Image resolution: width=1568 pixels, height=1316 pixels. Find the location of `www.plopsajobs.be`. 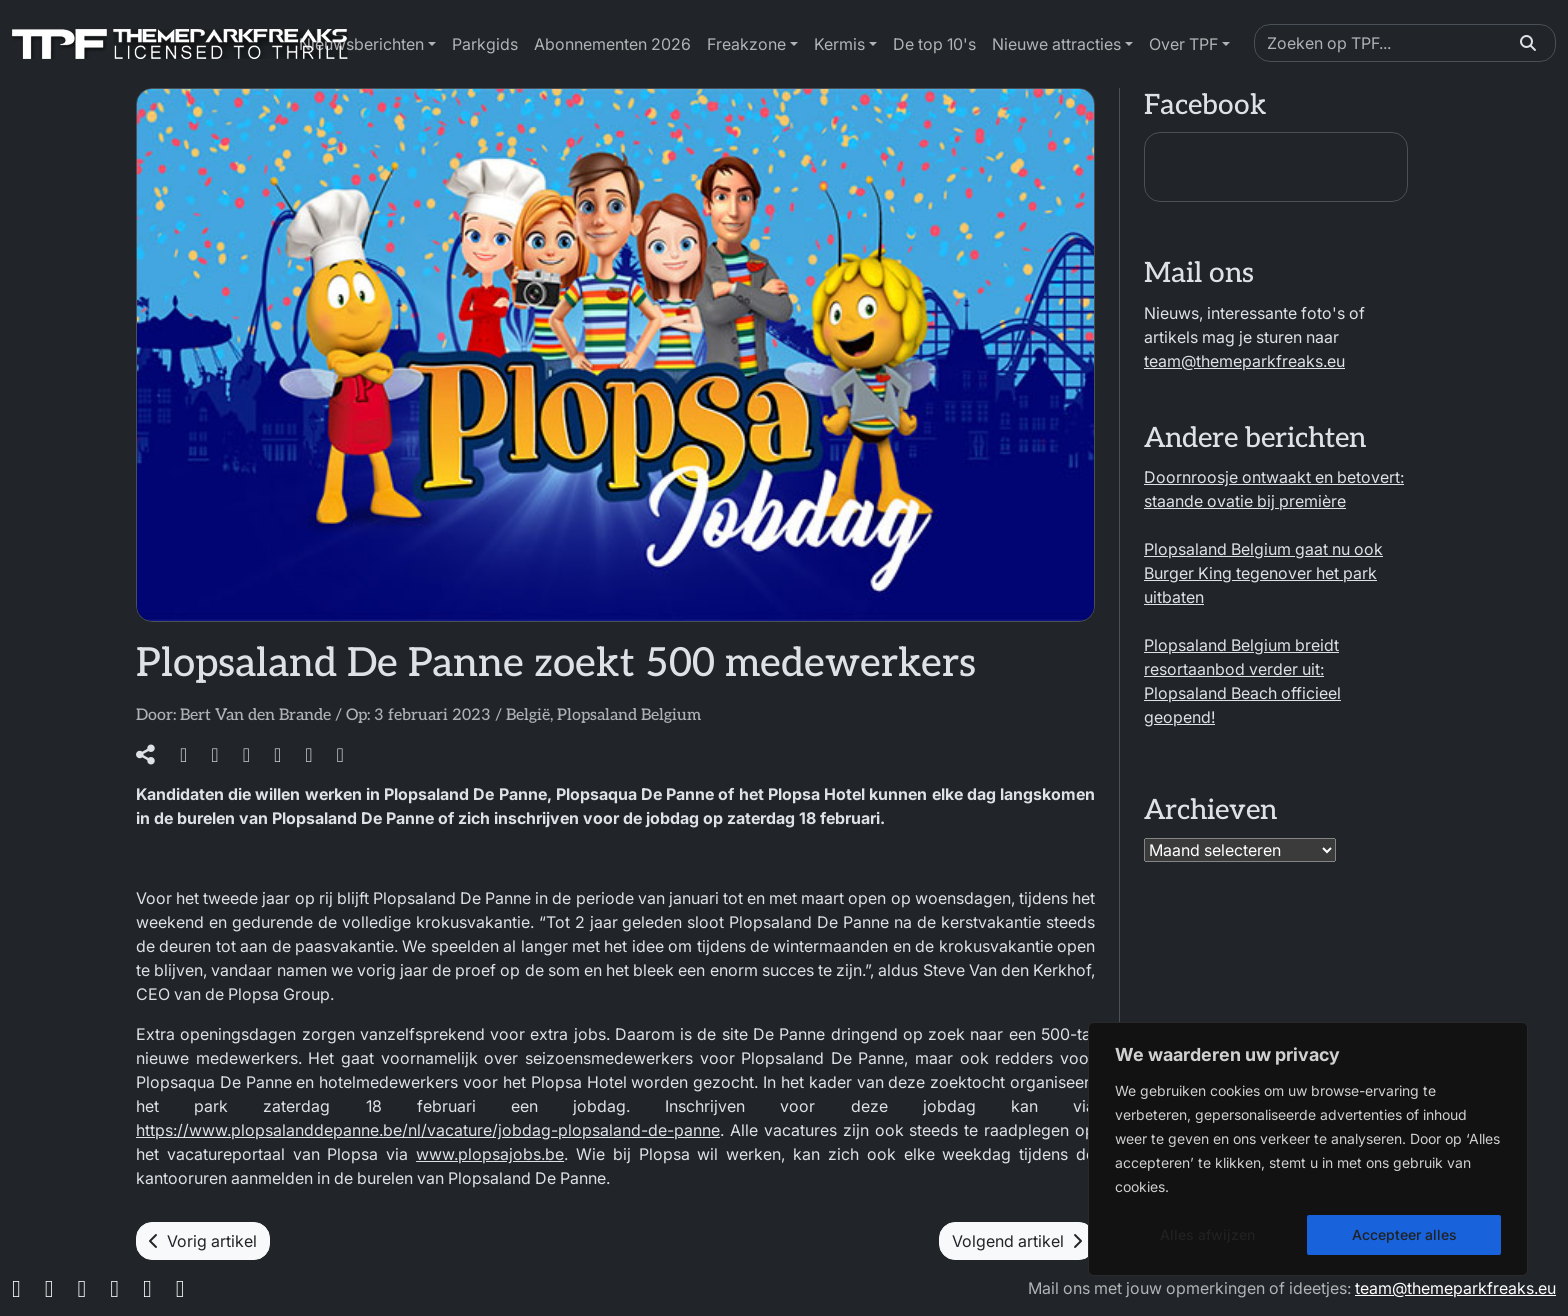

www.plopsajobs.be is located at coordinates (490, 1154).